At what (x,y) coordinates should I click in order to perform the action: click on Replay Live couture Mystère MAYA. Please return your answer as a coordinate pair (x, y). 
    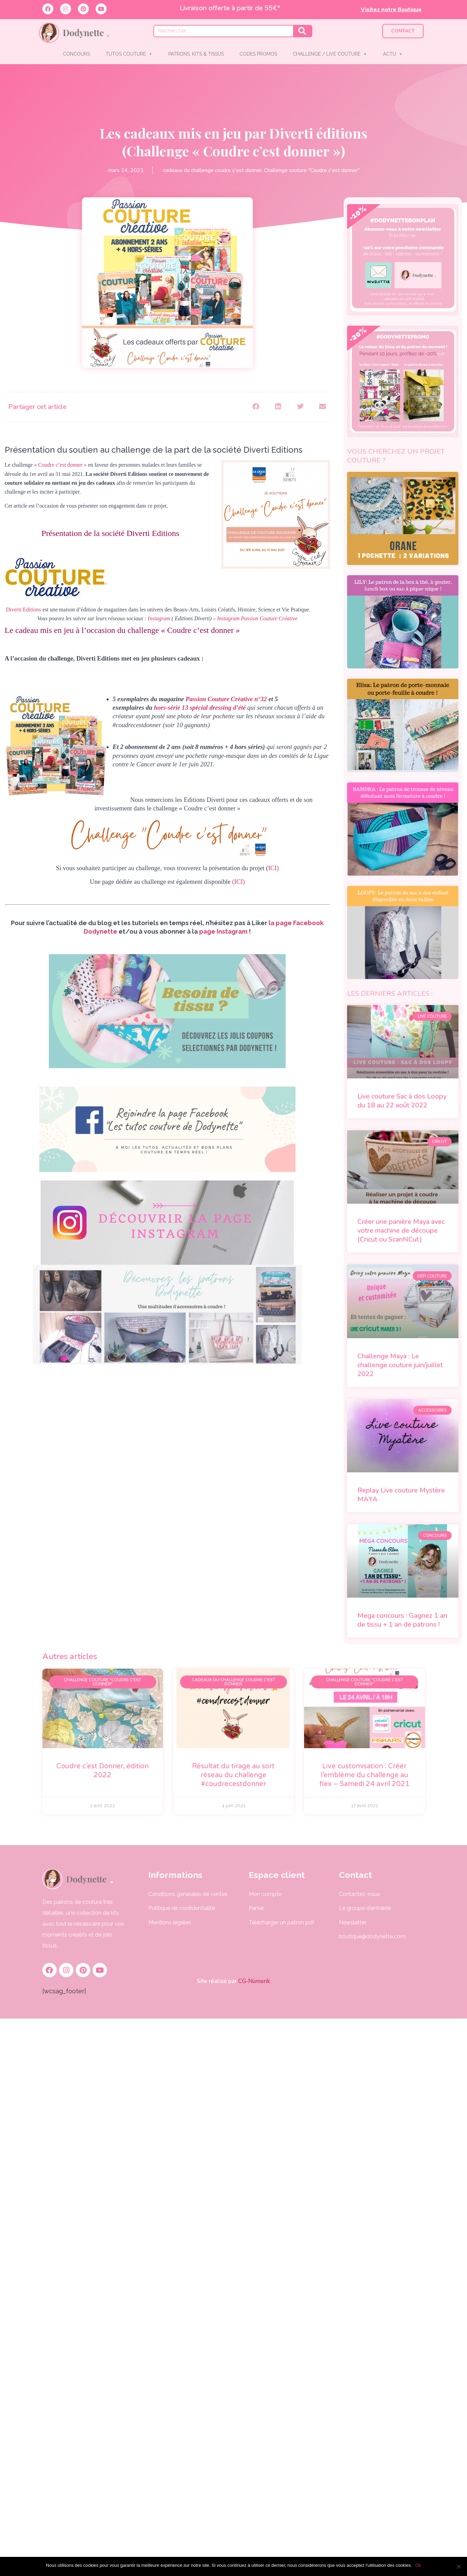
    Looking at the image, I should click on (401, 1495).